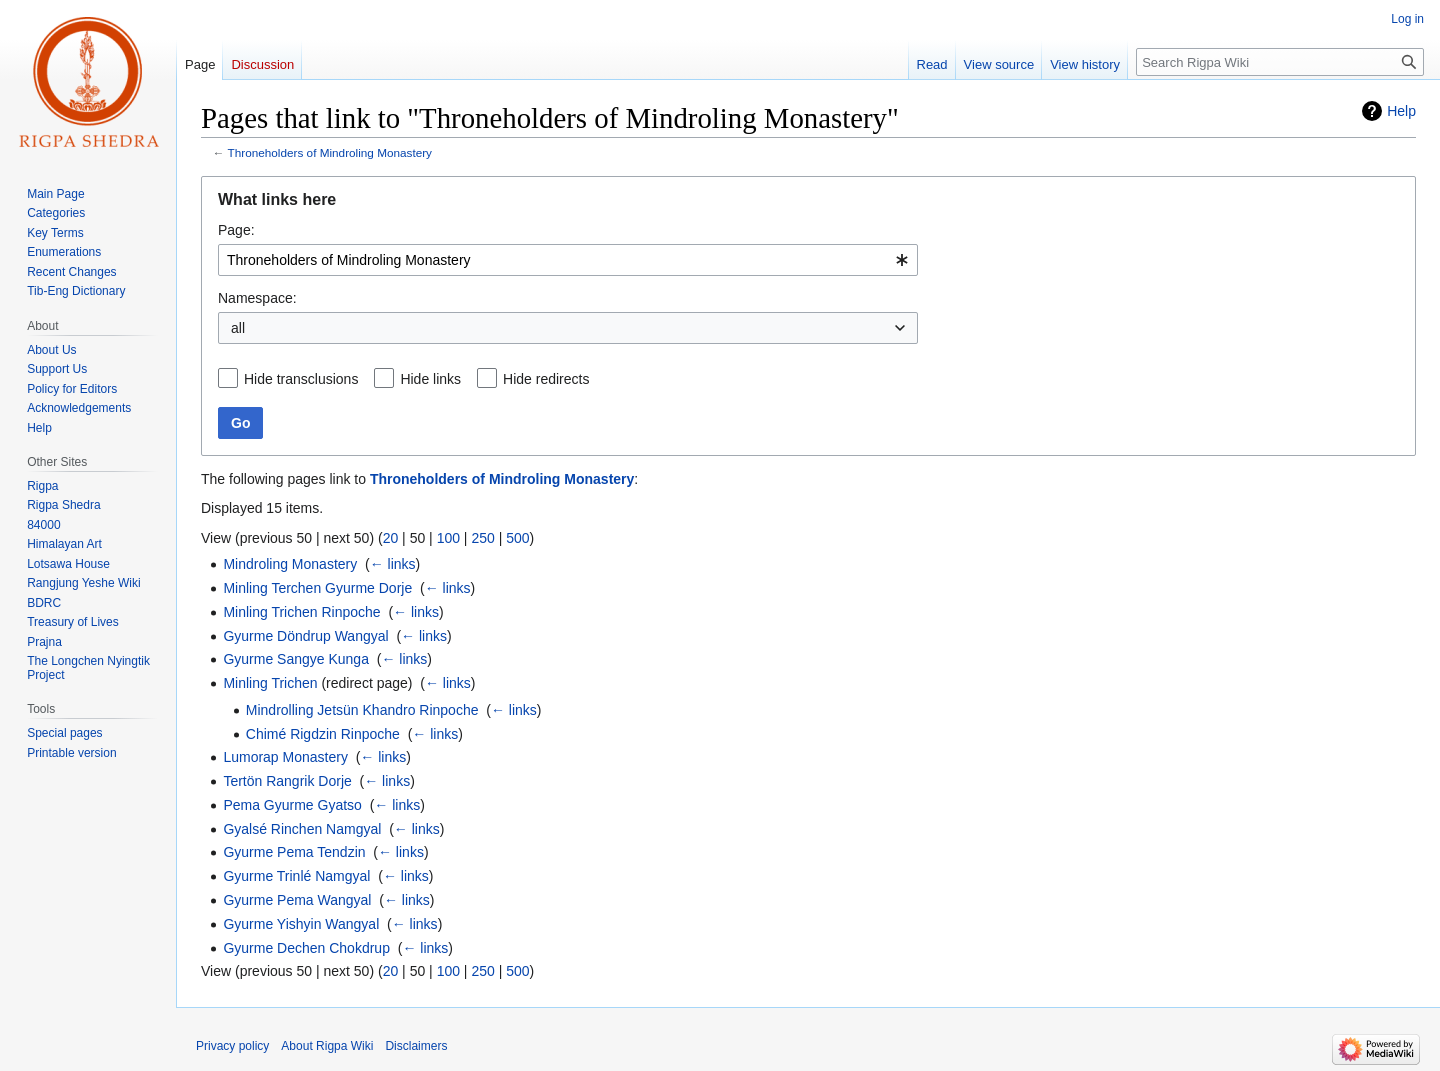 The height and width of the screenshot is (1071, 1440). I want to click on Namespace:, so click(257, 298).